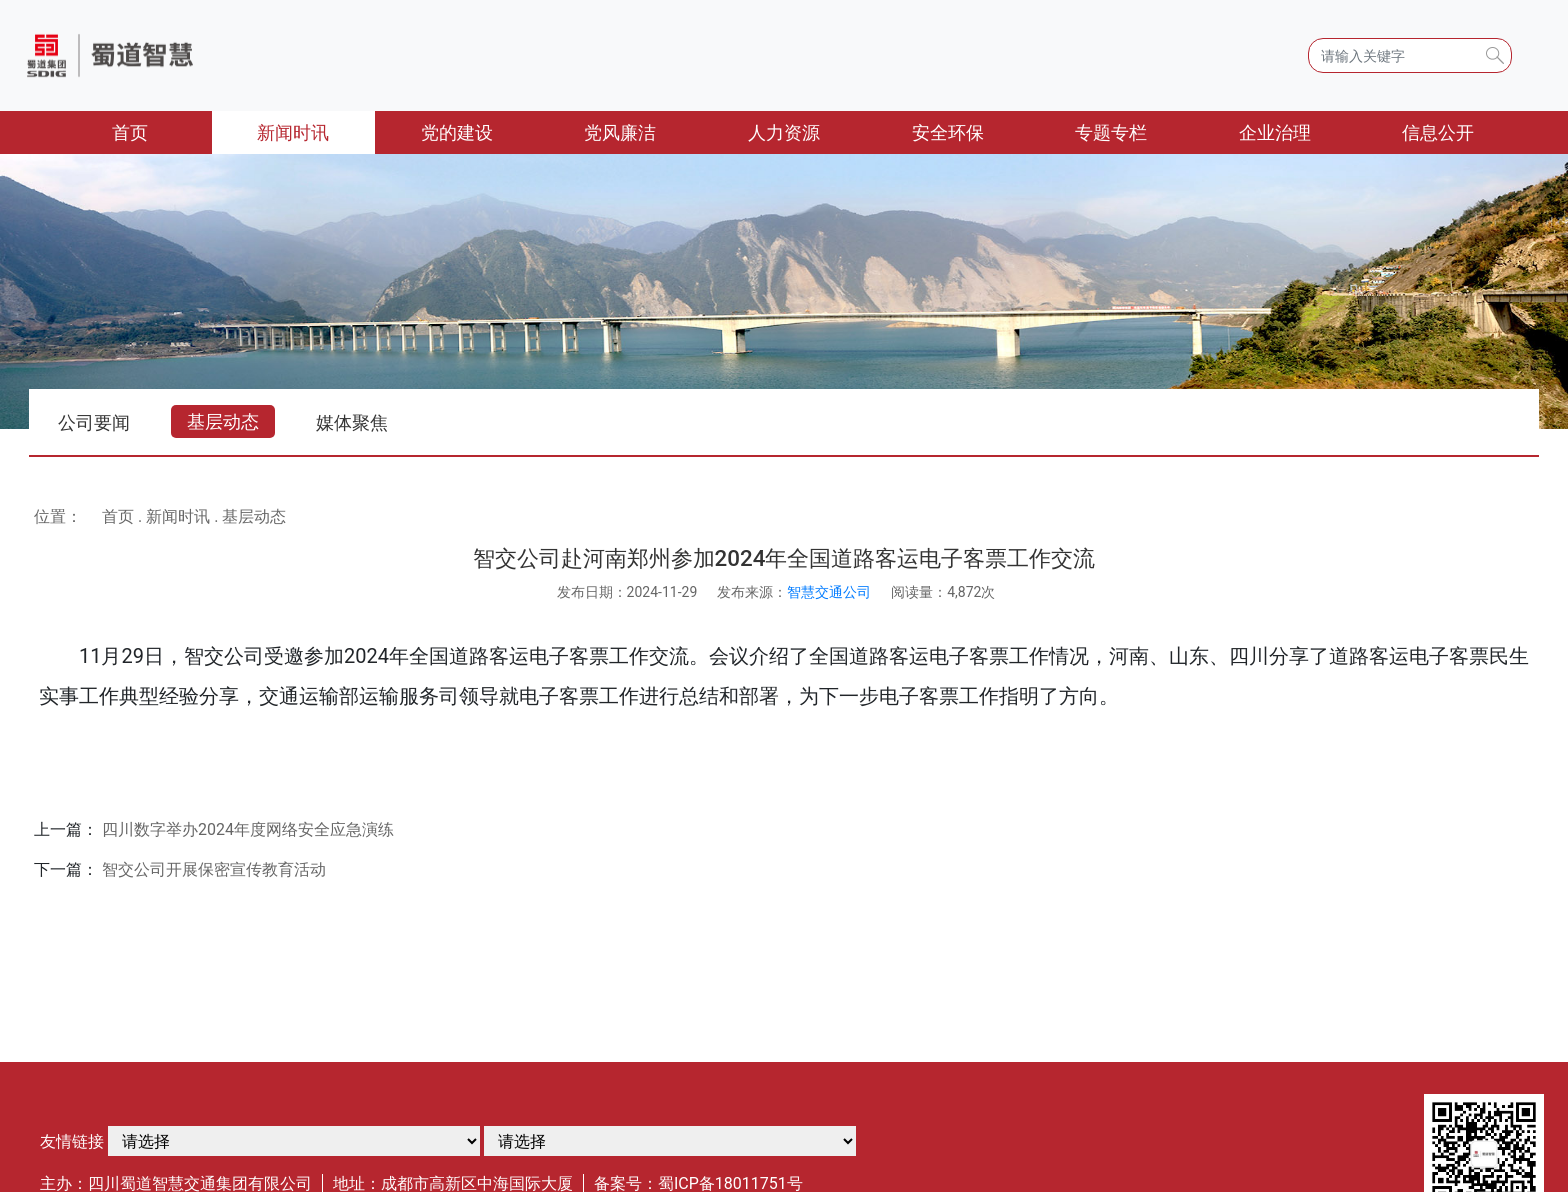 Image resolution: width=1568 pixels, height=1192 pixels. I want to click on 媒体聚焦, so click(352, 422).